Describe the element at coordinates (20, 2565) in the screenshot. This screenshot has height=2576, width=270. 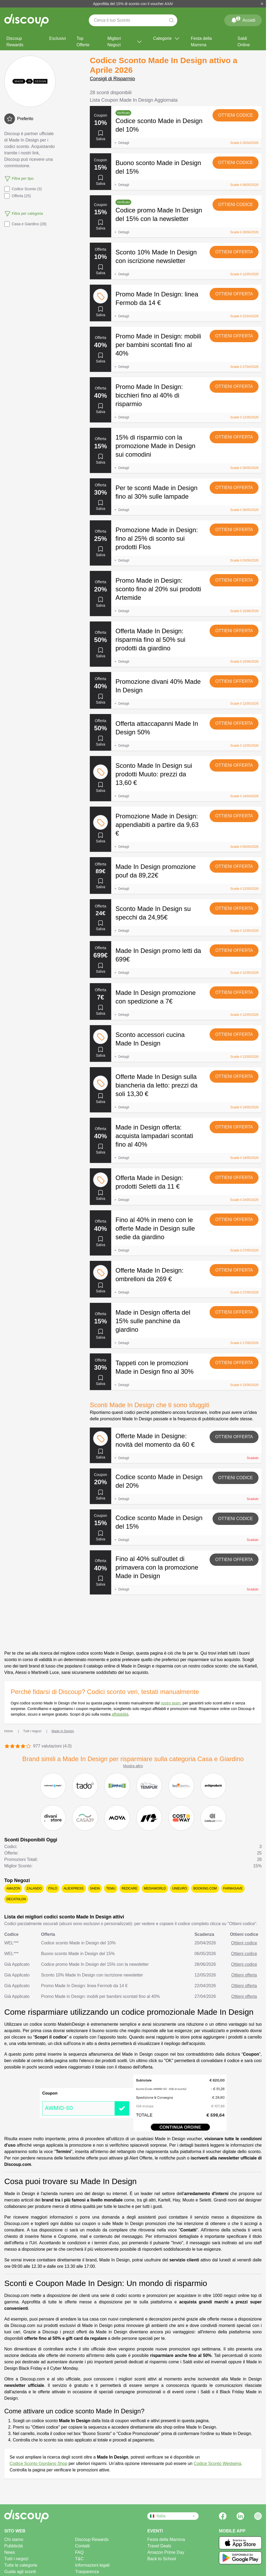
I see `Tutte le categorie` at that location.